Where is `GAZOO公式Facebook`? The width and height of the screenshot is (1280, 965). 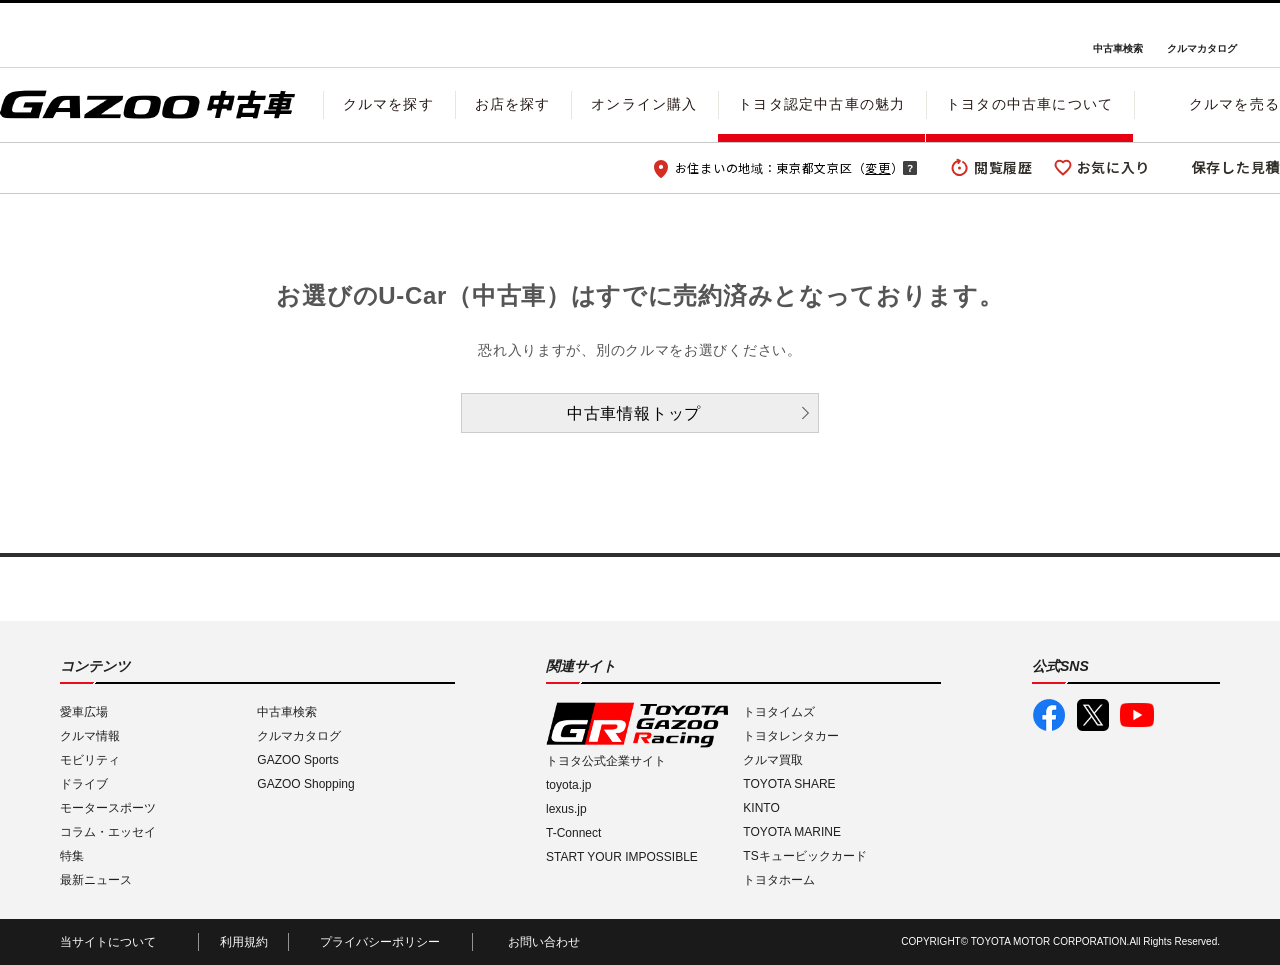 GAZOO公式Facebook is located at coordinates (1049, 715).